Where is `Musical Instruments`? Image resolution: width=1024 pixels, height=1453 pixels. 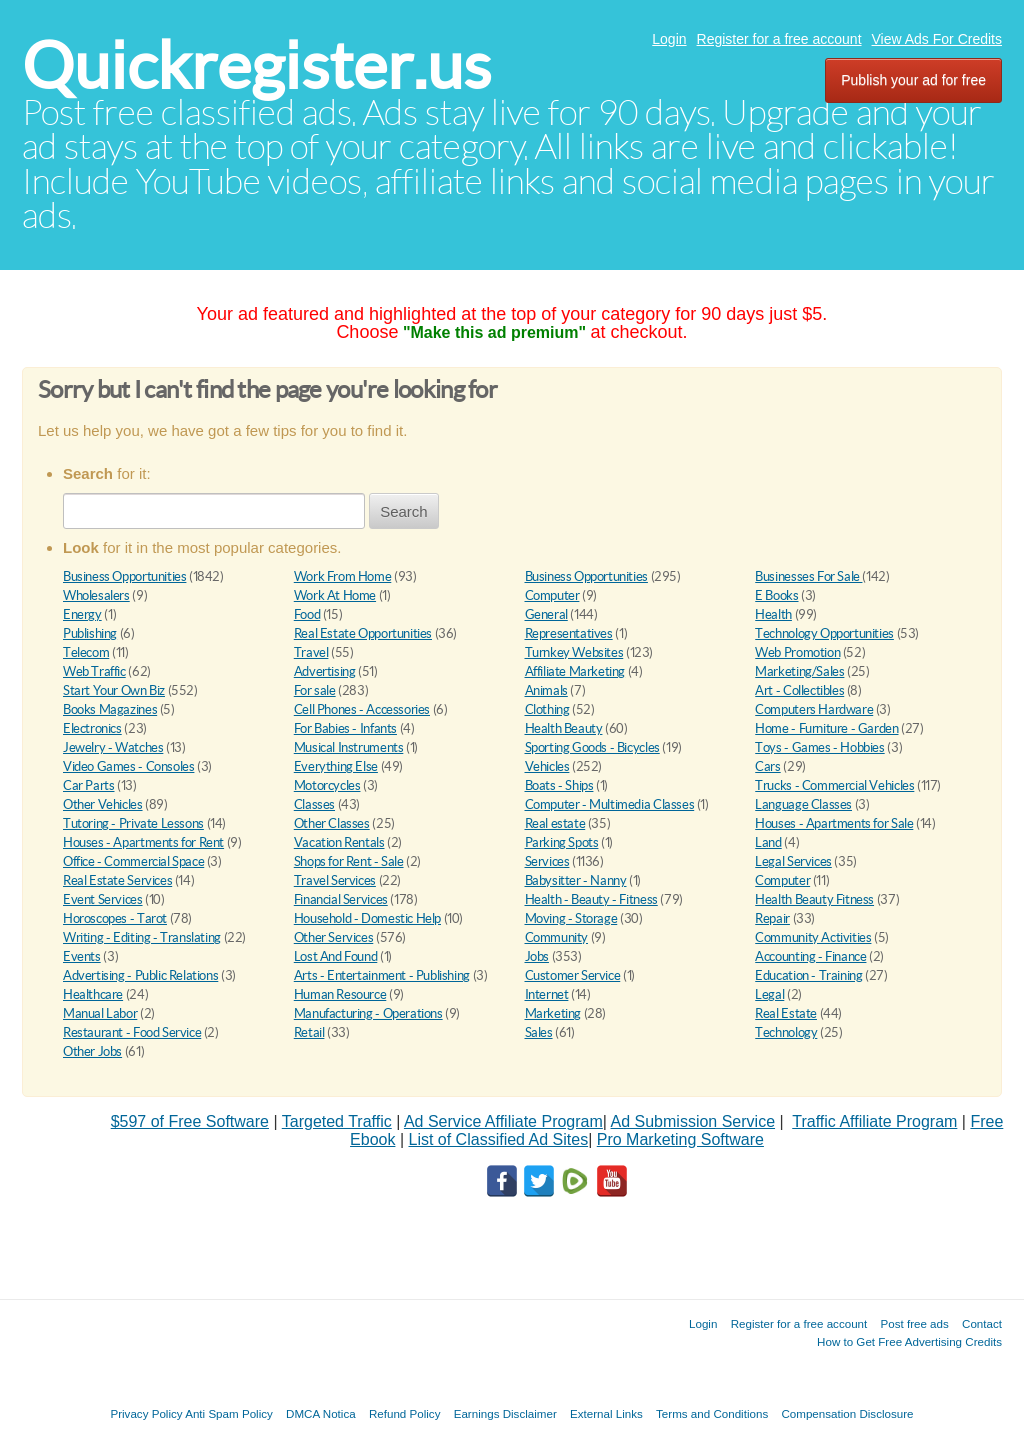 Musical Instruments is located at coordinates (349, 747).